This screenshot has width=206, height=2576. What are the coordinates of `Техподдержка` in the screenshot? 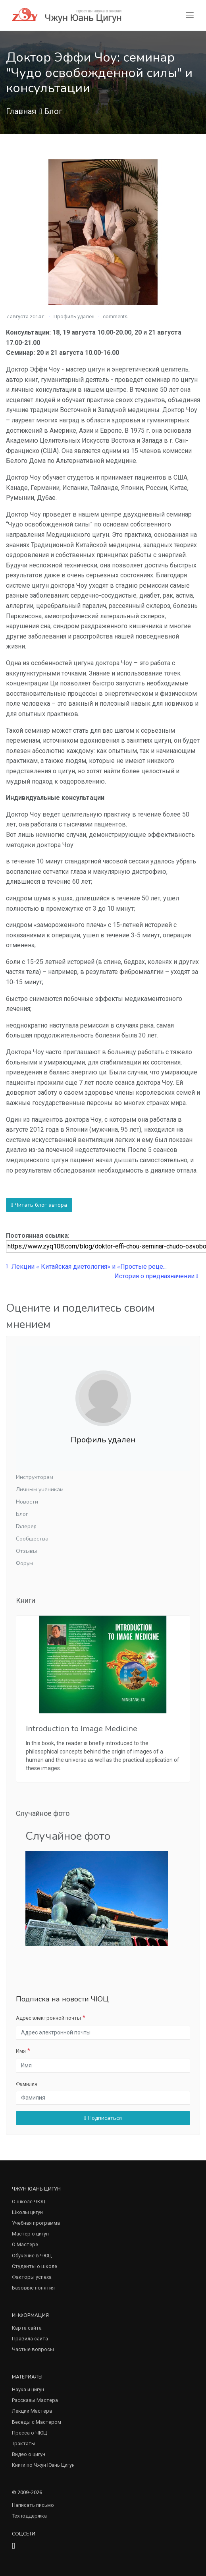 It's located at (29, 2516).